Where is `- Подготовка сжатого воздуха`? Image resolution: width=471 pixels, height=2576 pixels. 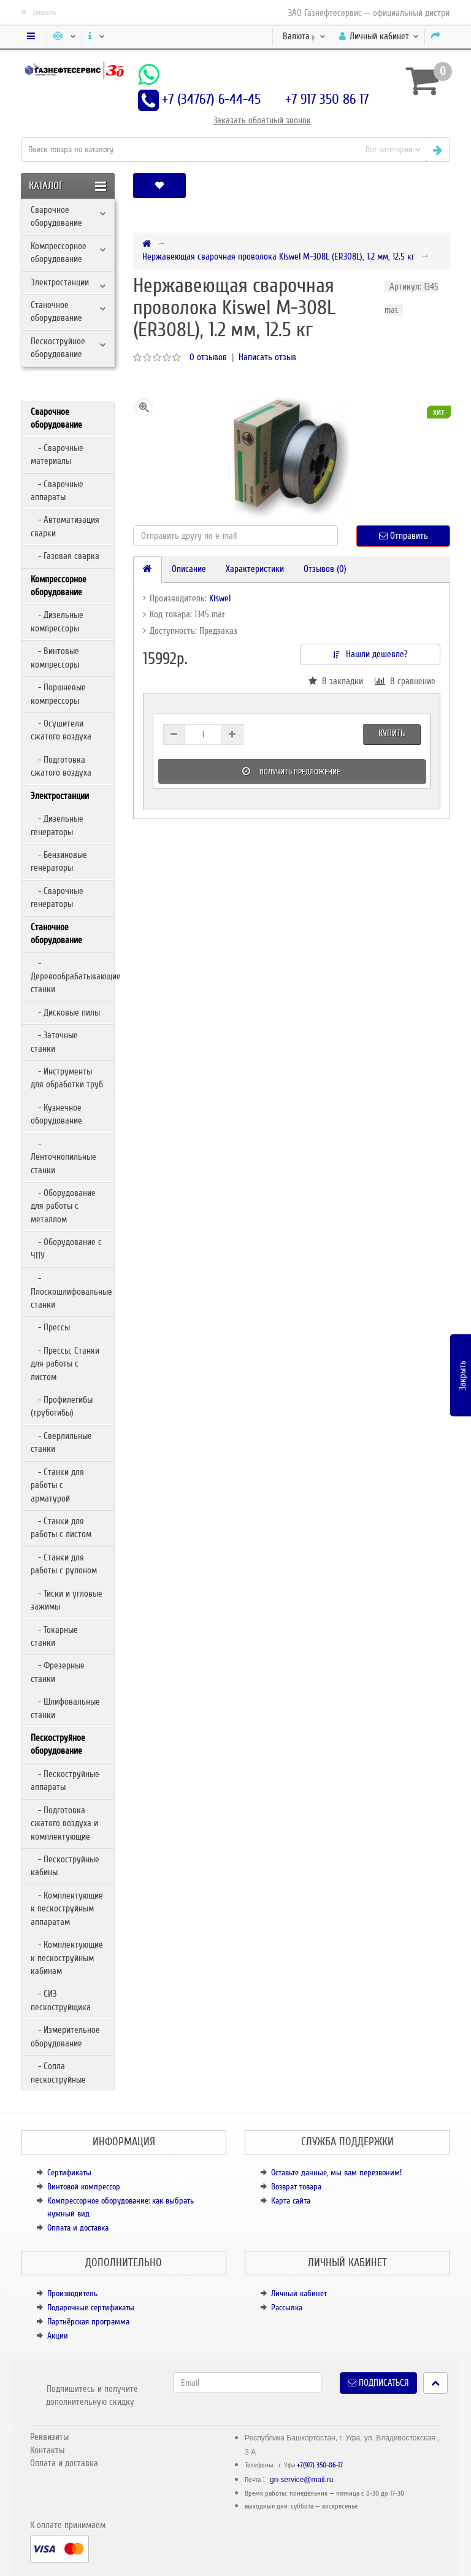
- Подготовка сжатого воздуха is located at coordinates (61, 766).